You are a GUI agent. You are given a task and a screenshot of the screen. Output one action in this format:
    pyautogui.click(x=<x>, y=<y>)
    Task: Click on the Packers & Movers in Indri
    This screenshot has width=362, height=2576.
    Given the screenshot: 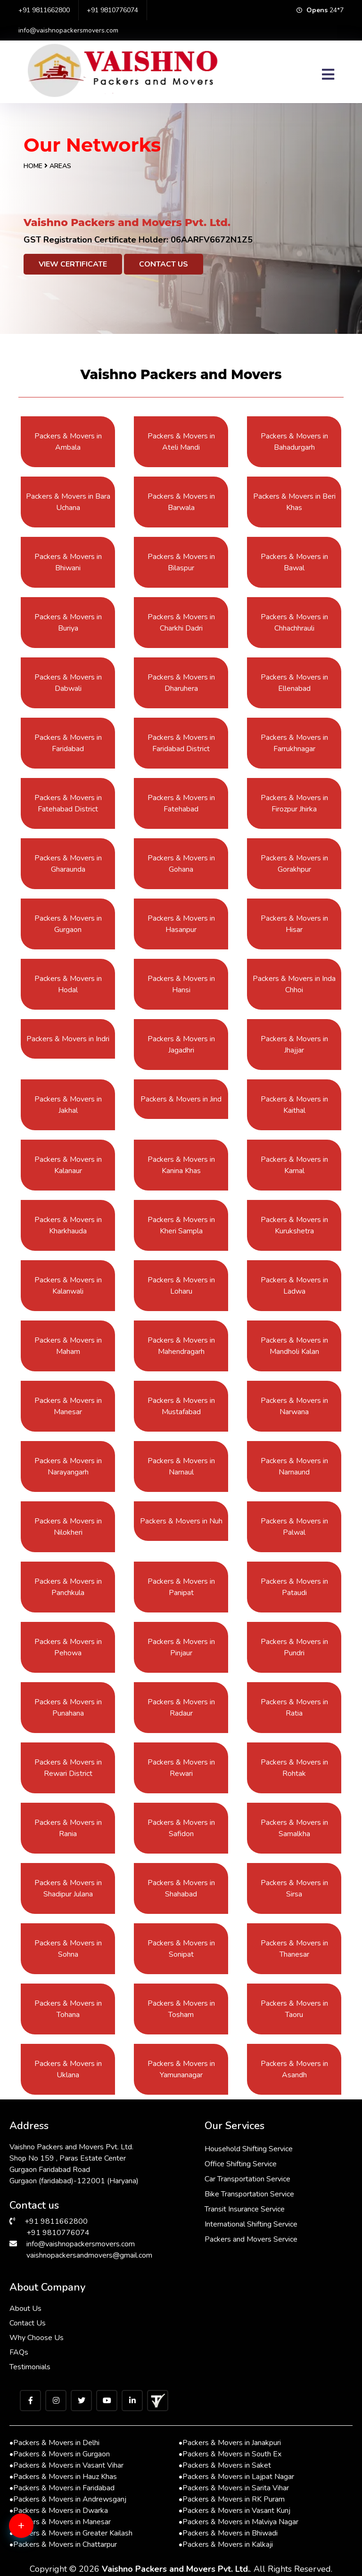 What is the action you would take?
    pyautogui.click(x=67, y=1039)
    